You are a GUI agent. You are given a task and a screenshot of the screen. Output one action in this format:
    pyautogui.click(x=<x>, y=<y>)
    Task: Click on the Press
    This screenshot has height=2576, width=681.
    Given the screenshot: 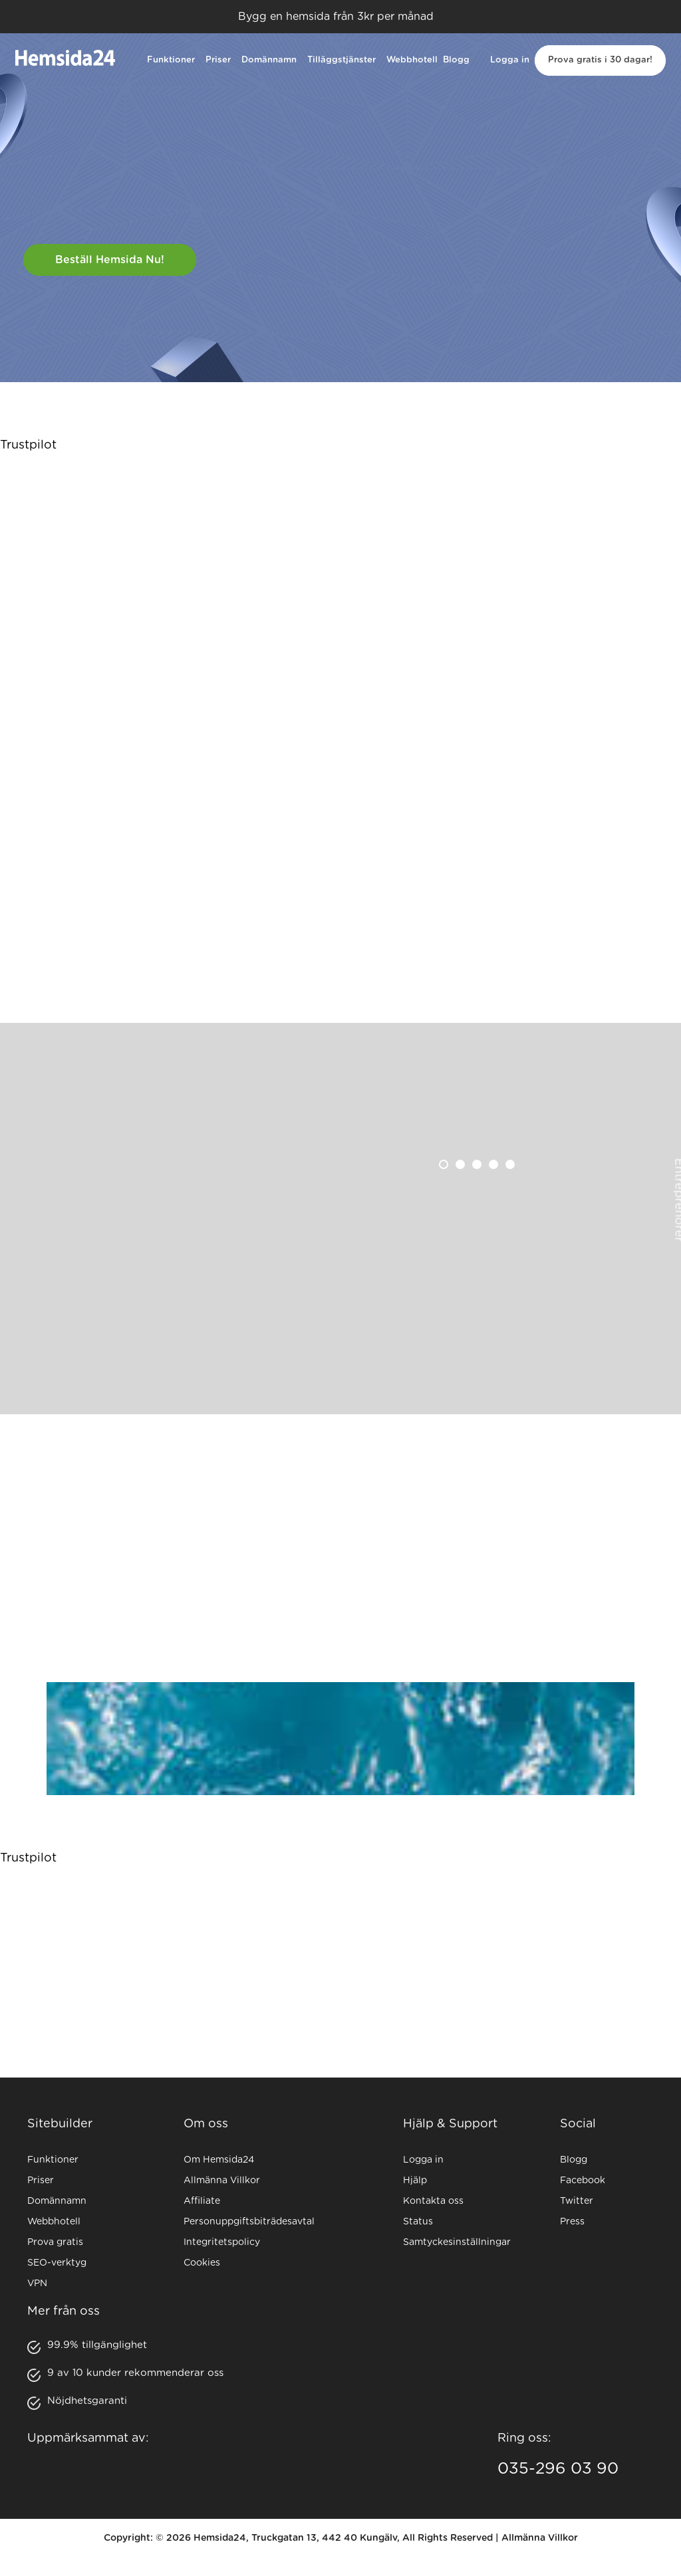 What is the action you would take?
    pyautogui.click(x=572, y=2221)
    